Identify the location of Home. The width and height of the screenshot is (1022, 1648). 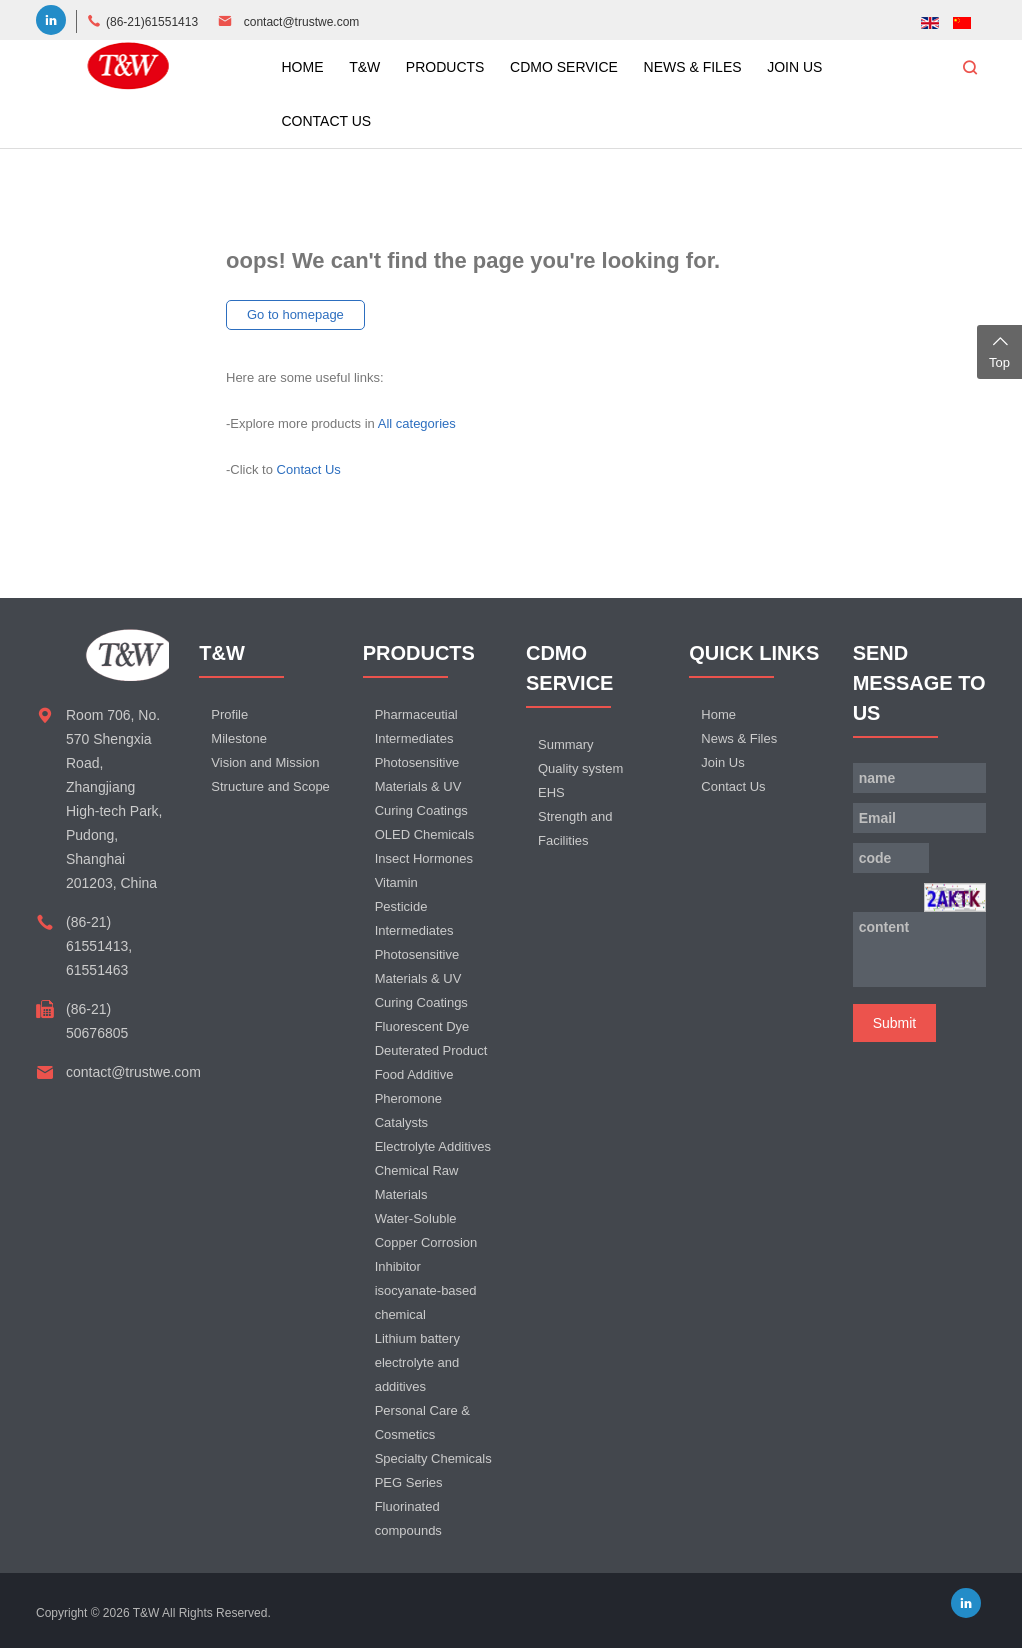
(718, 714).